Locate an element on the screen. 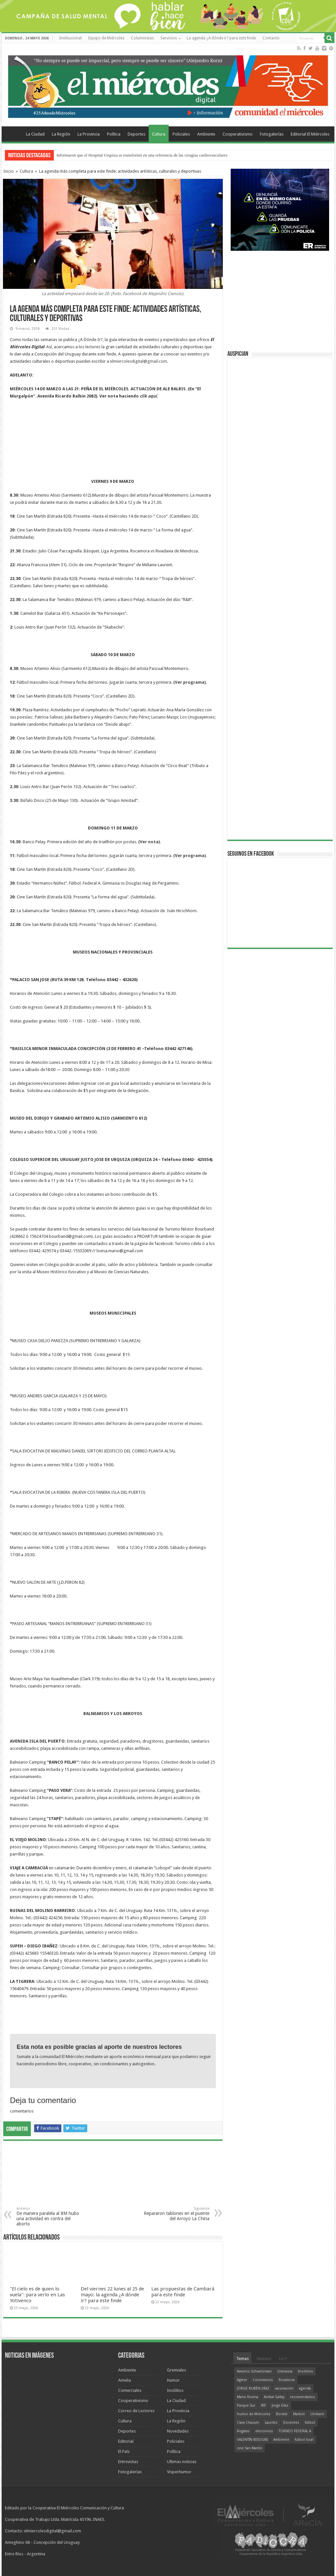 This screenshot has width=336, height=2576. Correo de Lectores is located at coordinates (136, 2410).